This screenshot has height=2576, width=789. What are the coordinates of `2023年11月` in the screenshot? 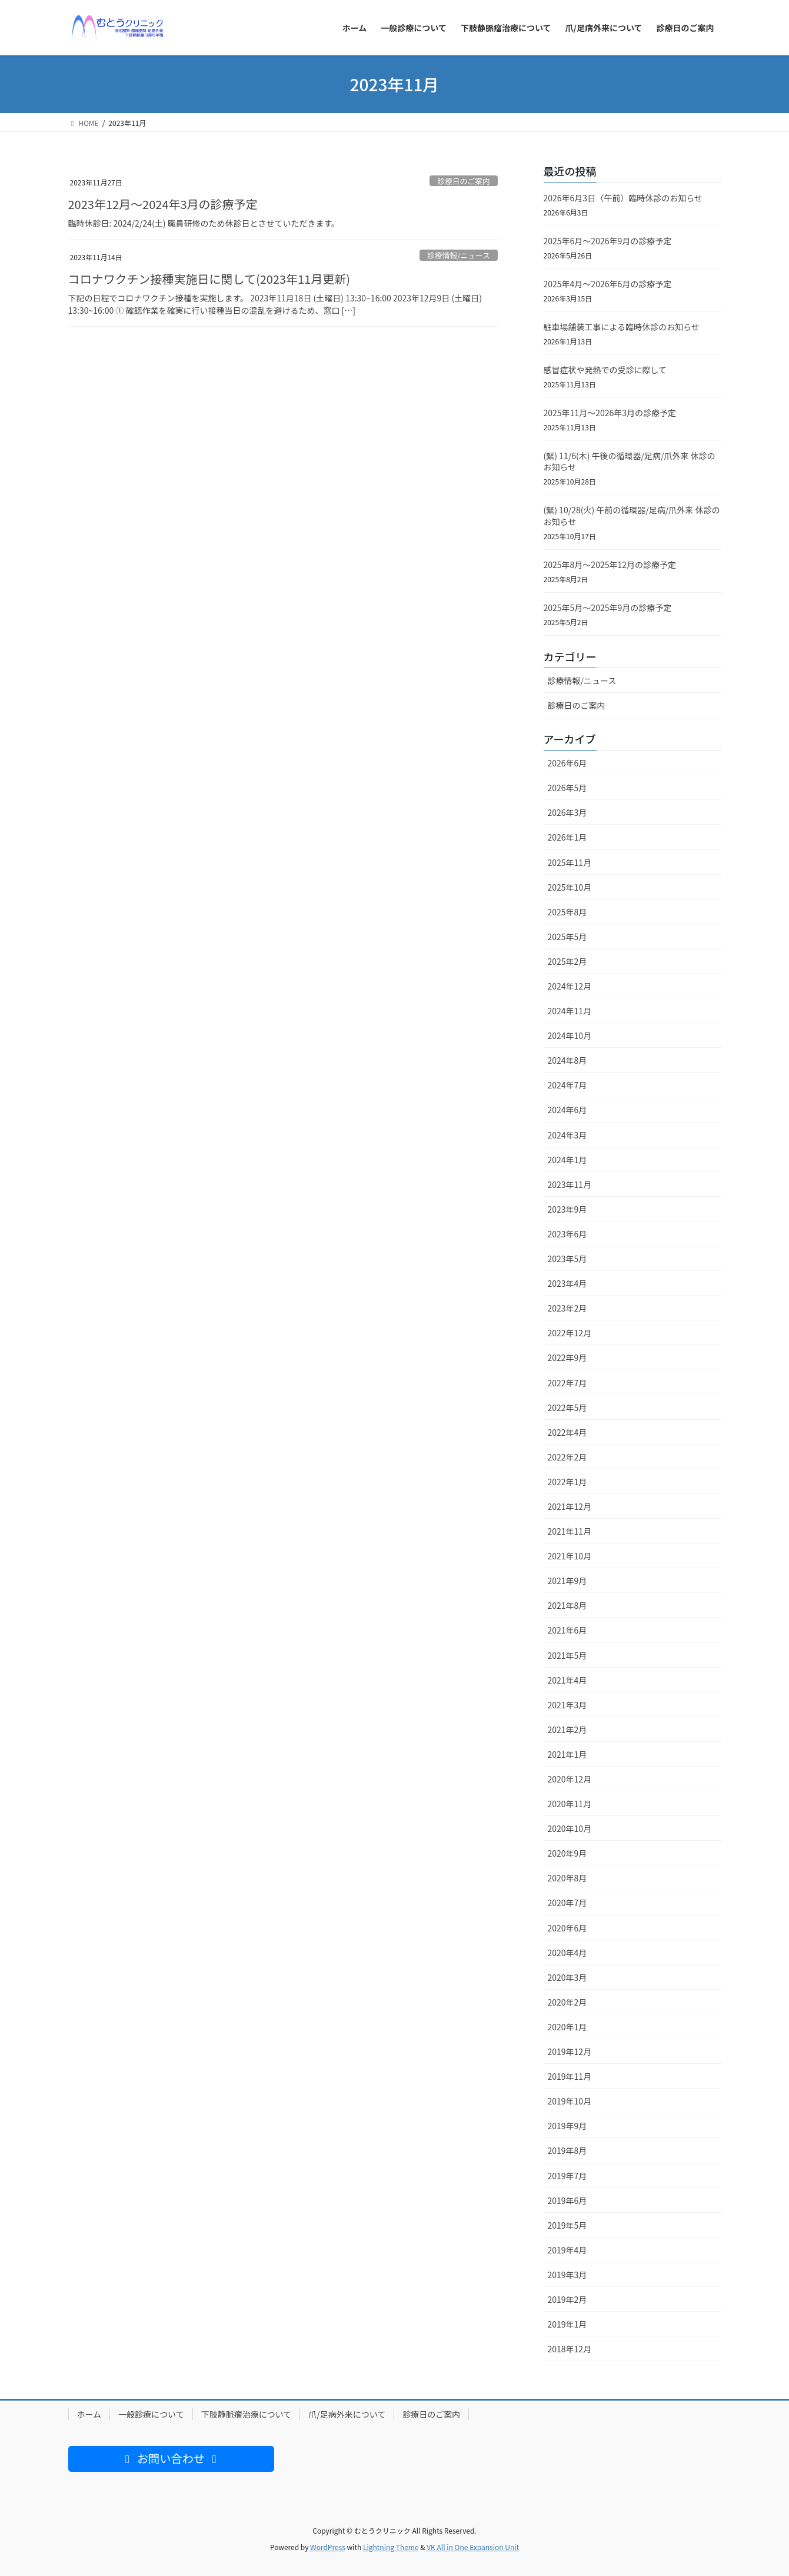 It's located at (570, 1184).